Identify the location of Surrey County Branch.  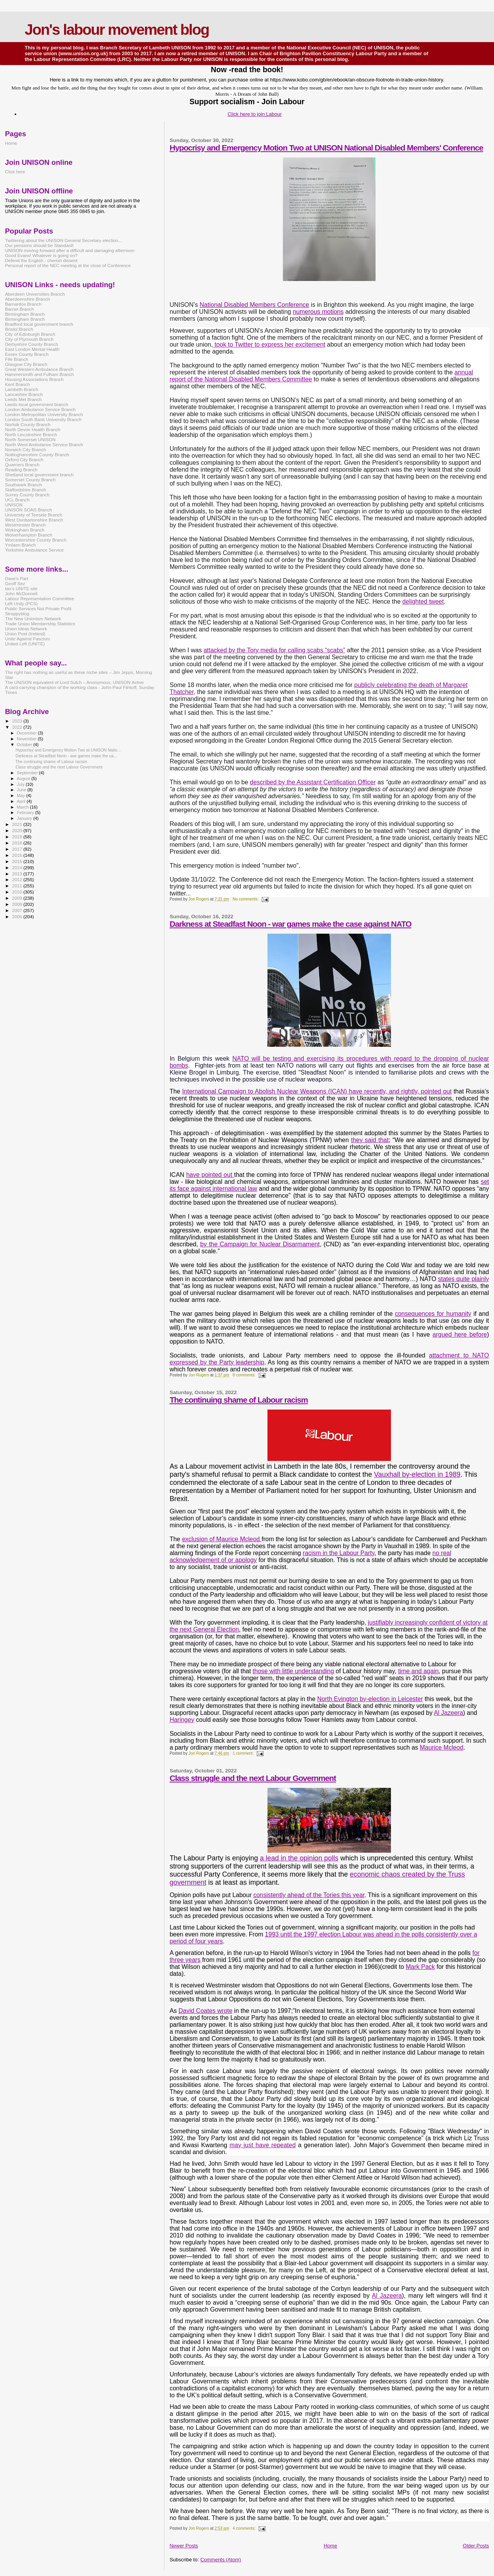
(27, 494).